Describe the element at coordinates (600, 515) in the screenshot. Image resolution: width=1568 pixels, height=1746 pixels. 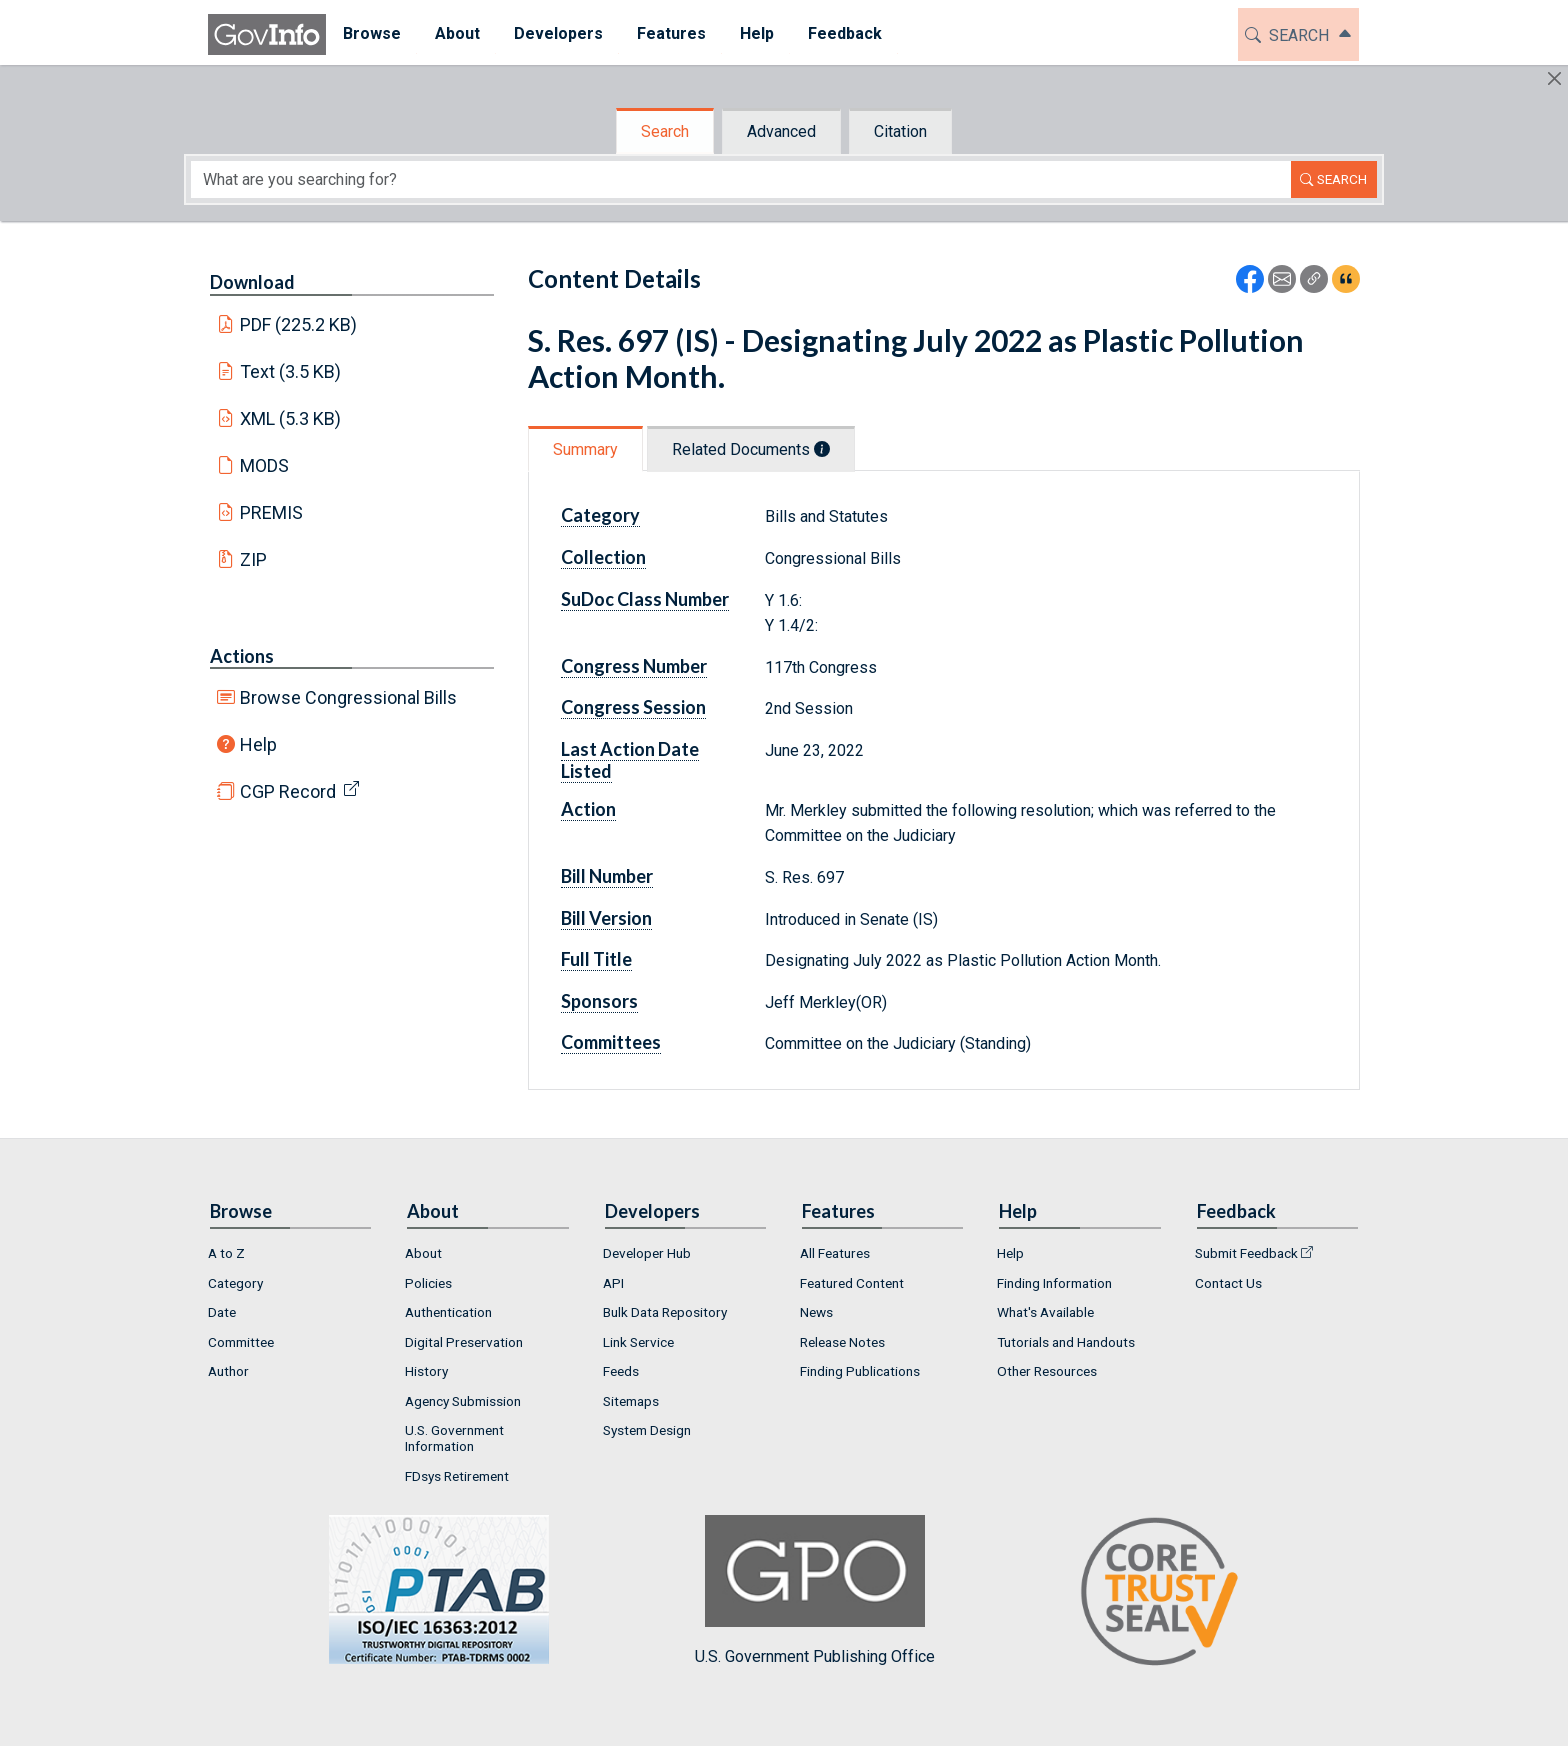
I see `Category` at that location.